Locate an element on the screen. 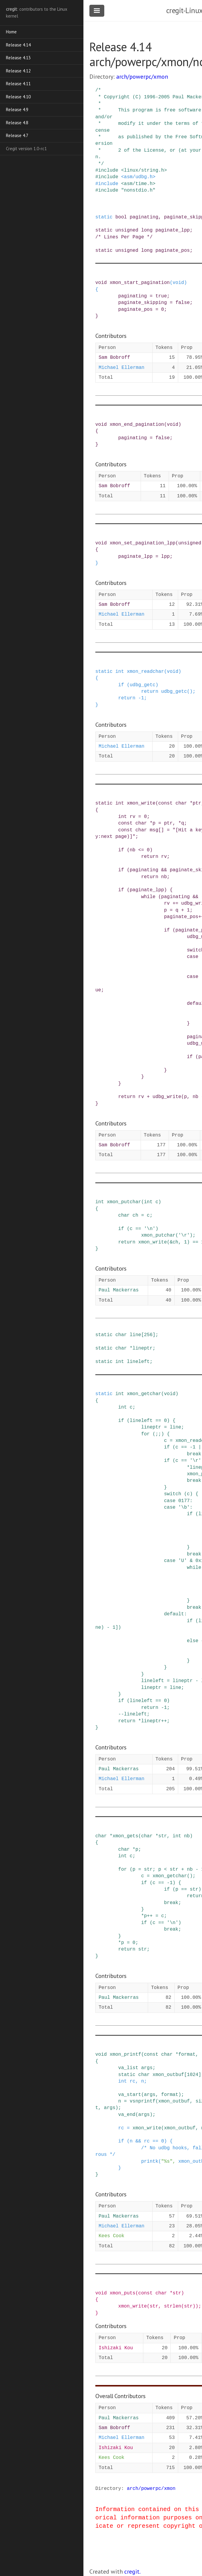 Image resolution: width=202 pixels, height=2576 pixels. va_list is located at coordinates (128, 2068).